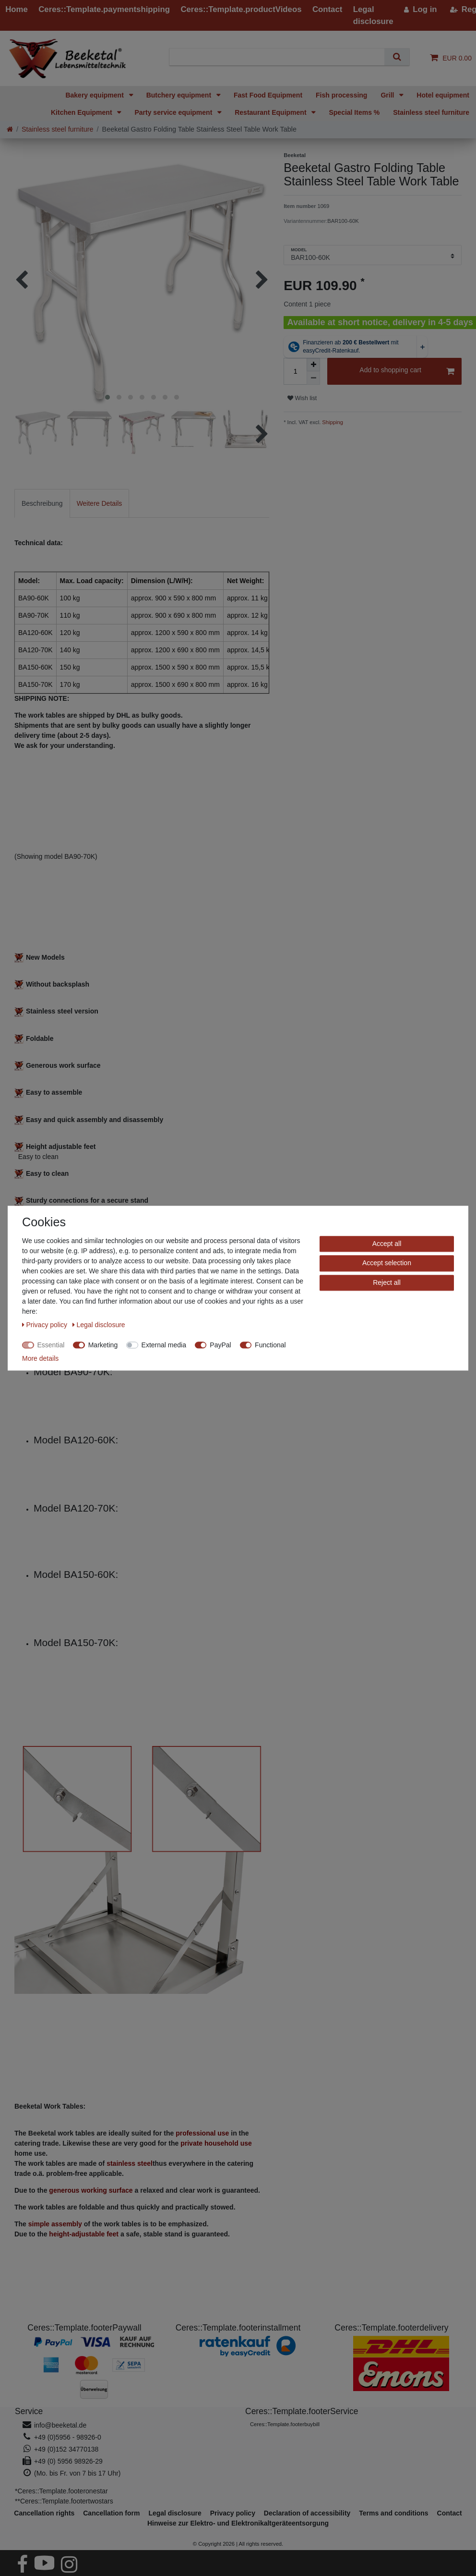  What do you see at coordinates (354, 112) in the screenshot?
I see `Special Items %` at bounding box center [354, 112].